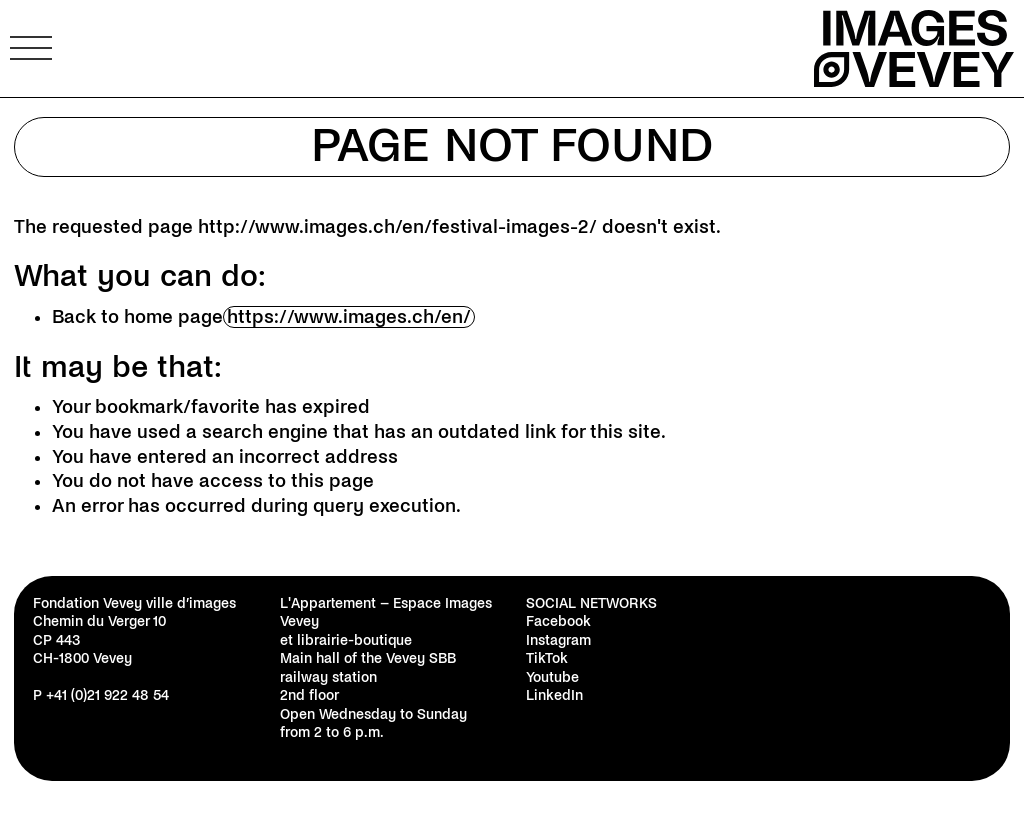 The height and width of the screenshot is (818, 1024). What do you see at coordinates (349, 317) in the screenshot?
I see `https://www.images.ch/en/` at bounding box center [349, 317].